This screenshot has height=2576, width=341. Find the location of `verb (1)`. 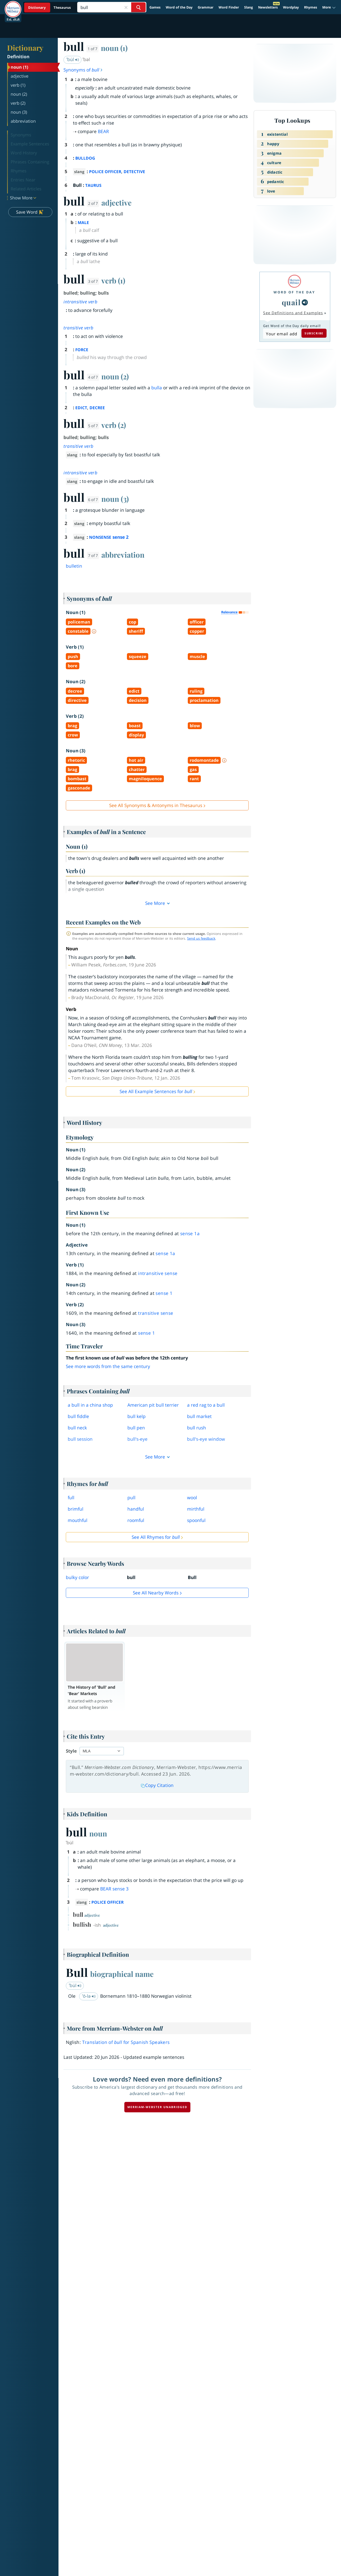

verb (1) is located at coordinates (113, 280).